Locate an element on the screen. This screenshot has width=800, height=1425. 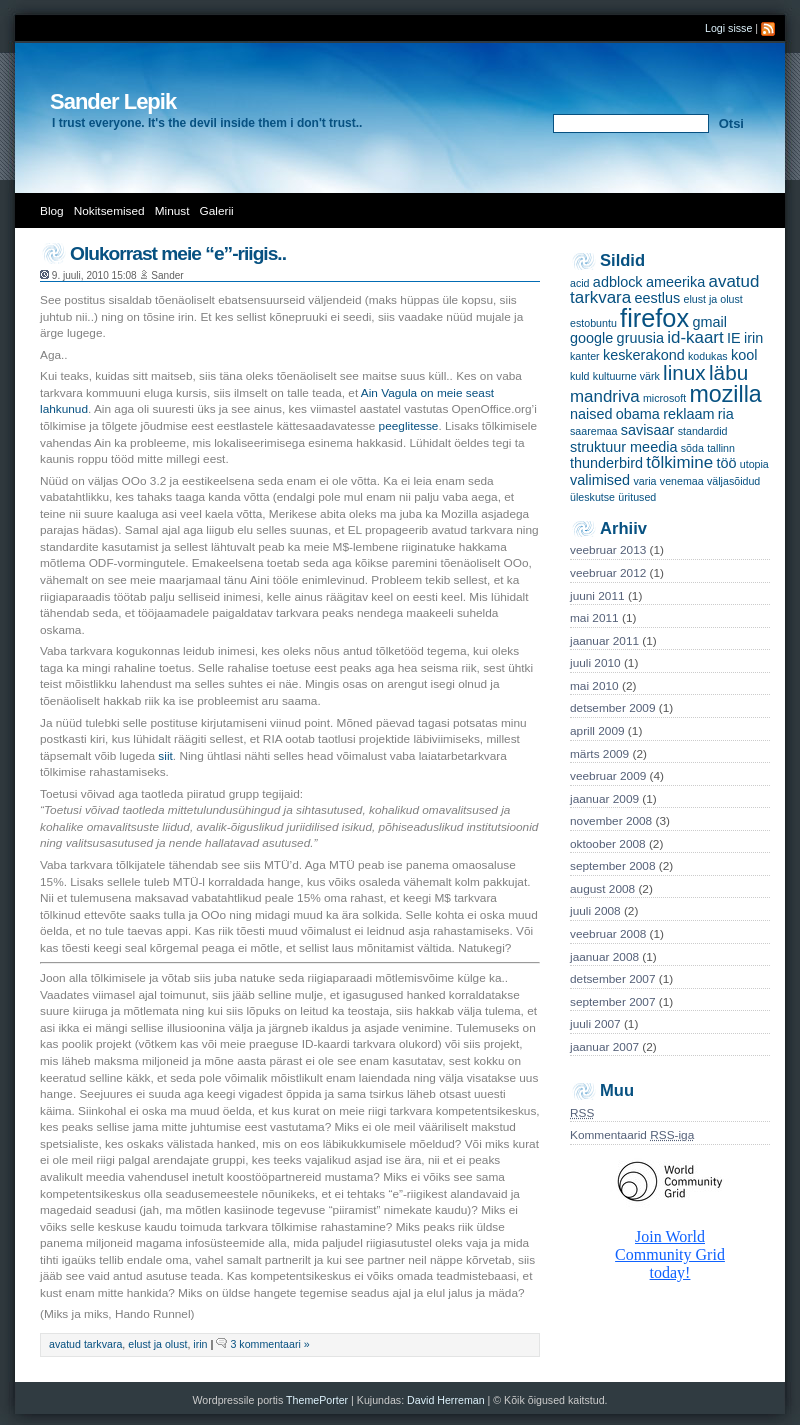
oktoober 2008 is located at coordinates (608, 844).